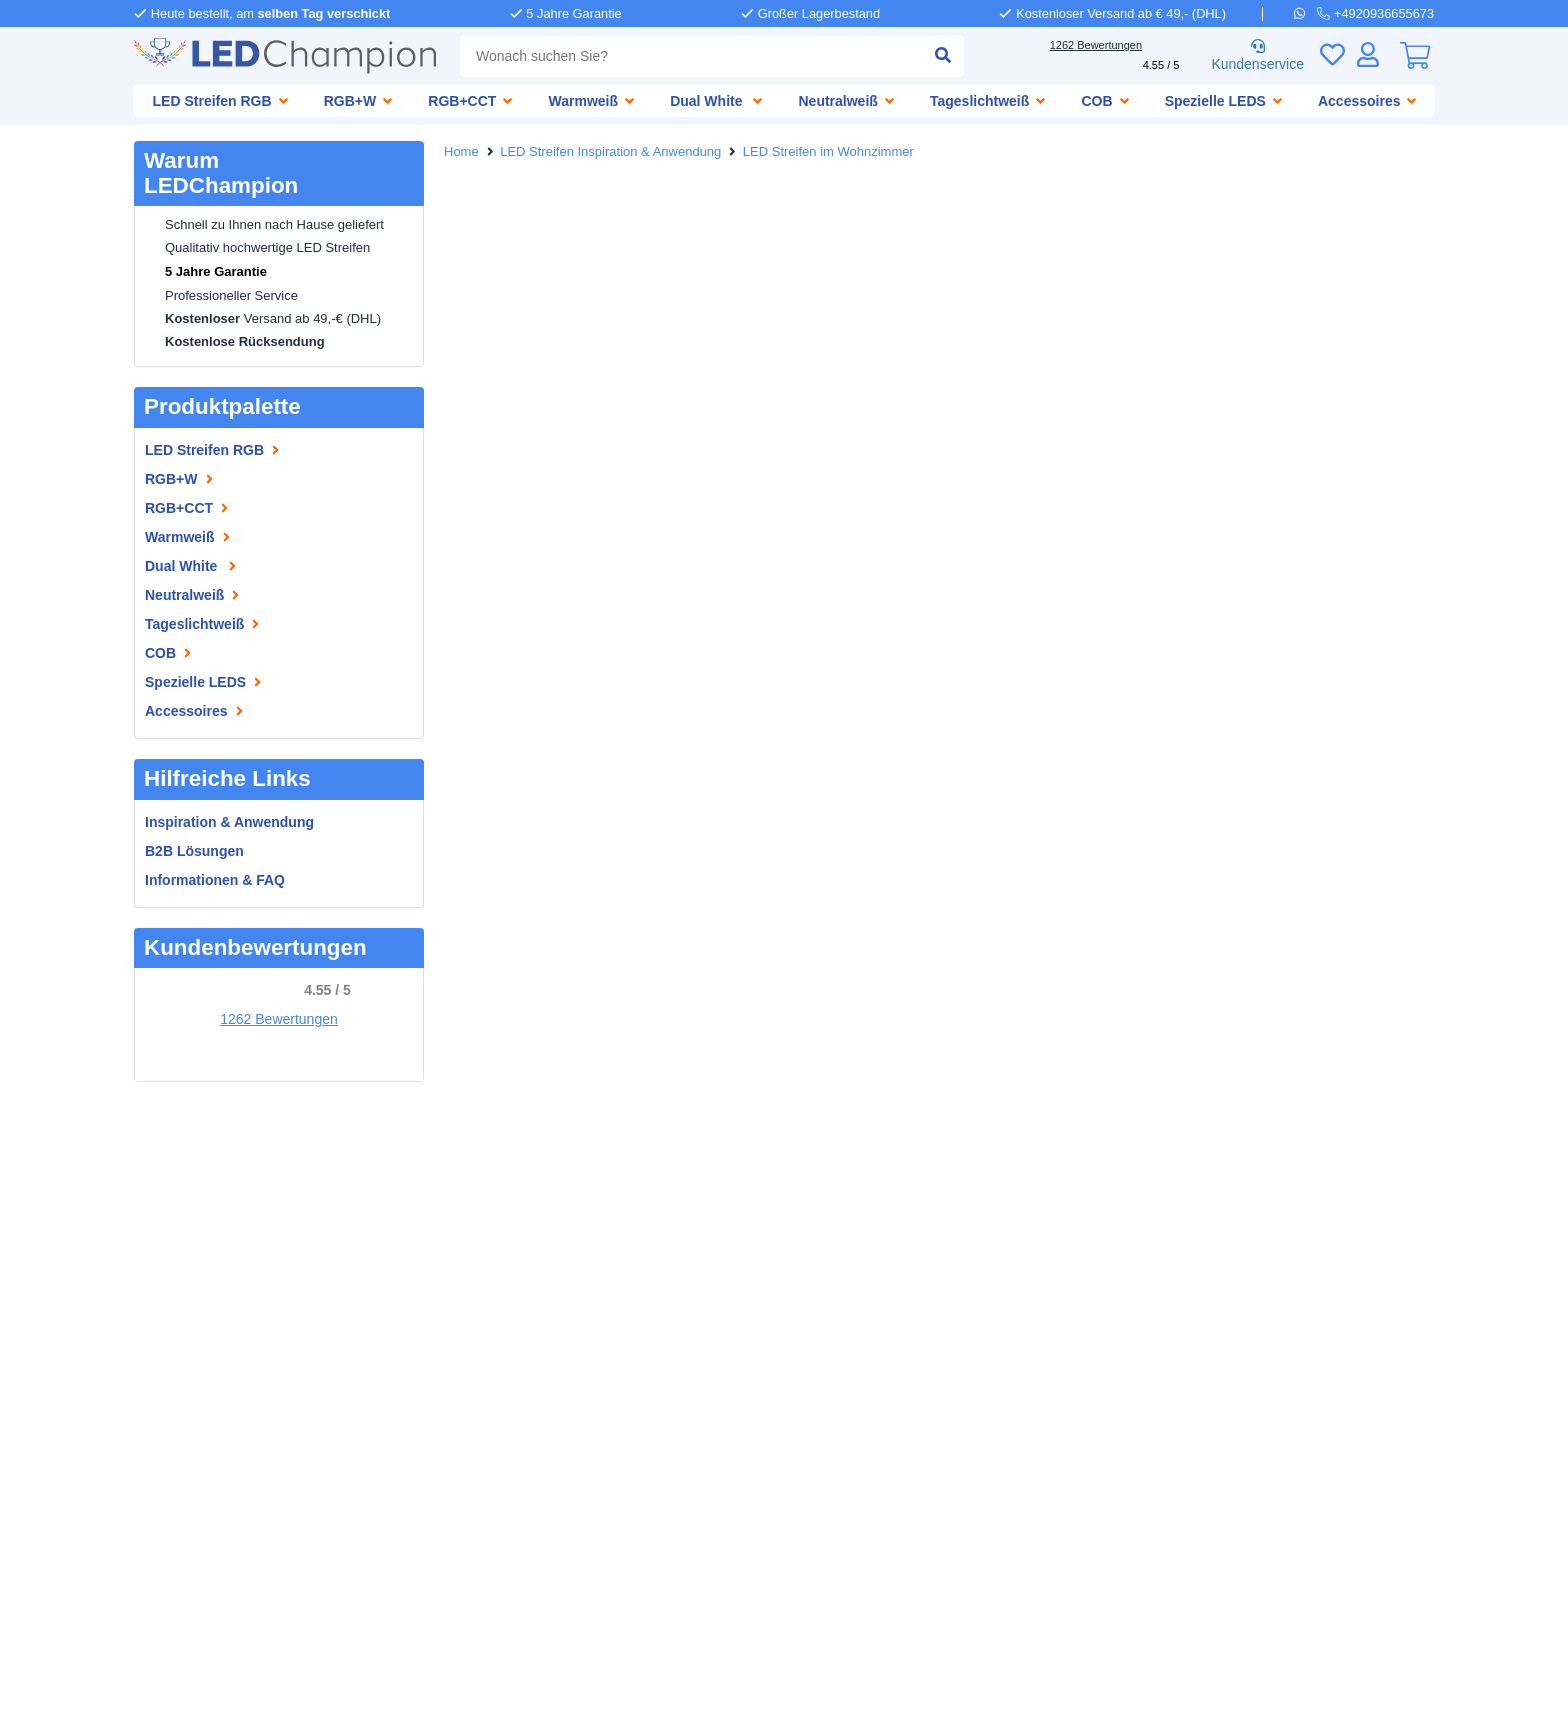 Image resolution: width=1568 pixels, height=1714 pixels. I want to click on LED Streifen nach Maß, so click(210, 1363).